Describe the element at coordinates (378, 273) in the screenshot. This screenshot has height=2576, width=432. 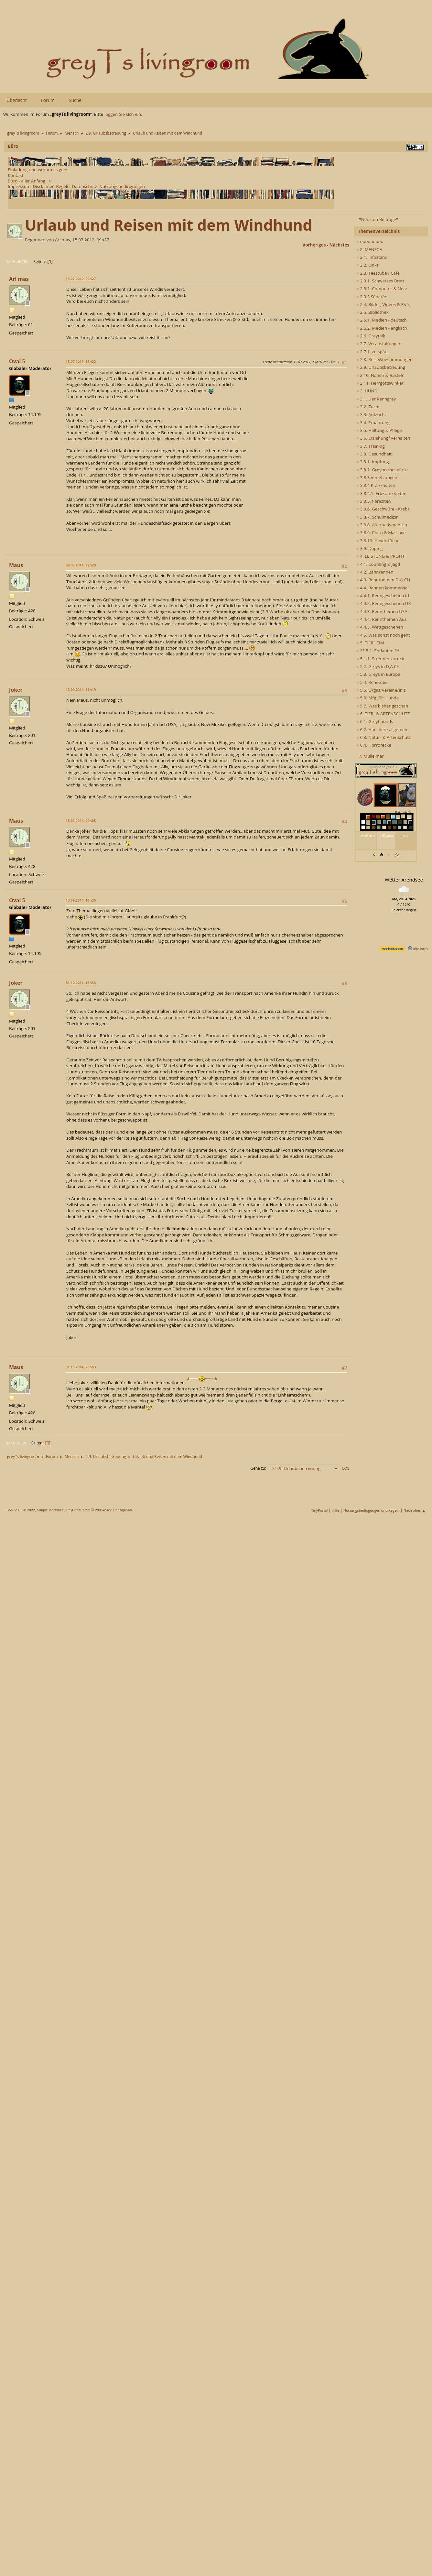
I see `2.3. Teestube / Cafe` at that location.